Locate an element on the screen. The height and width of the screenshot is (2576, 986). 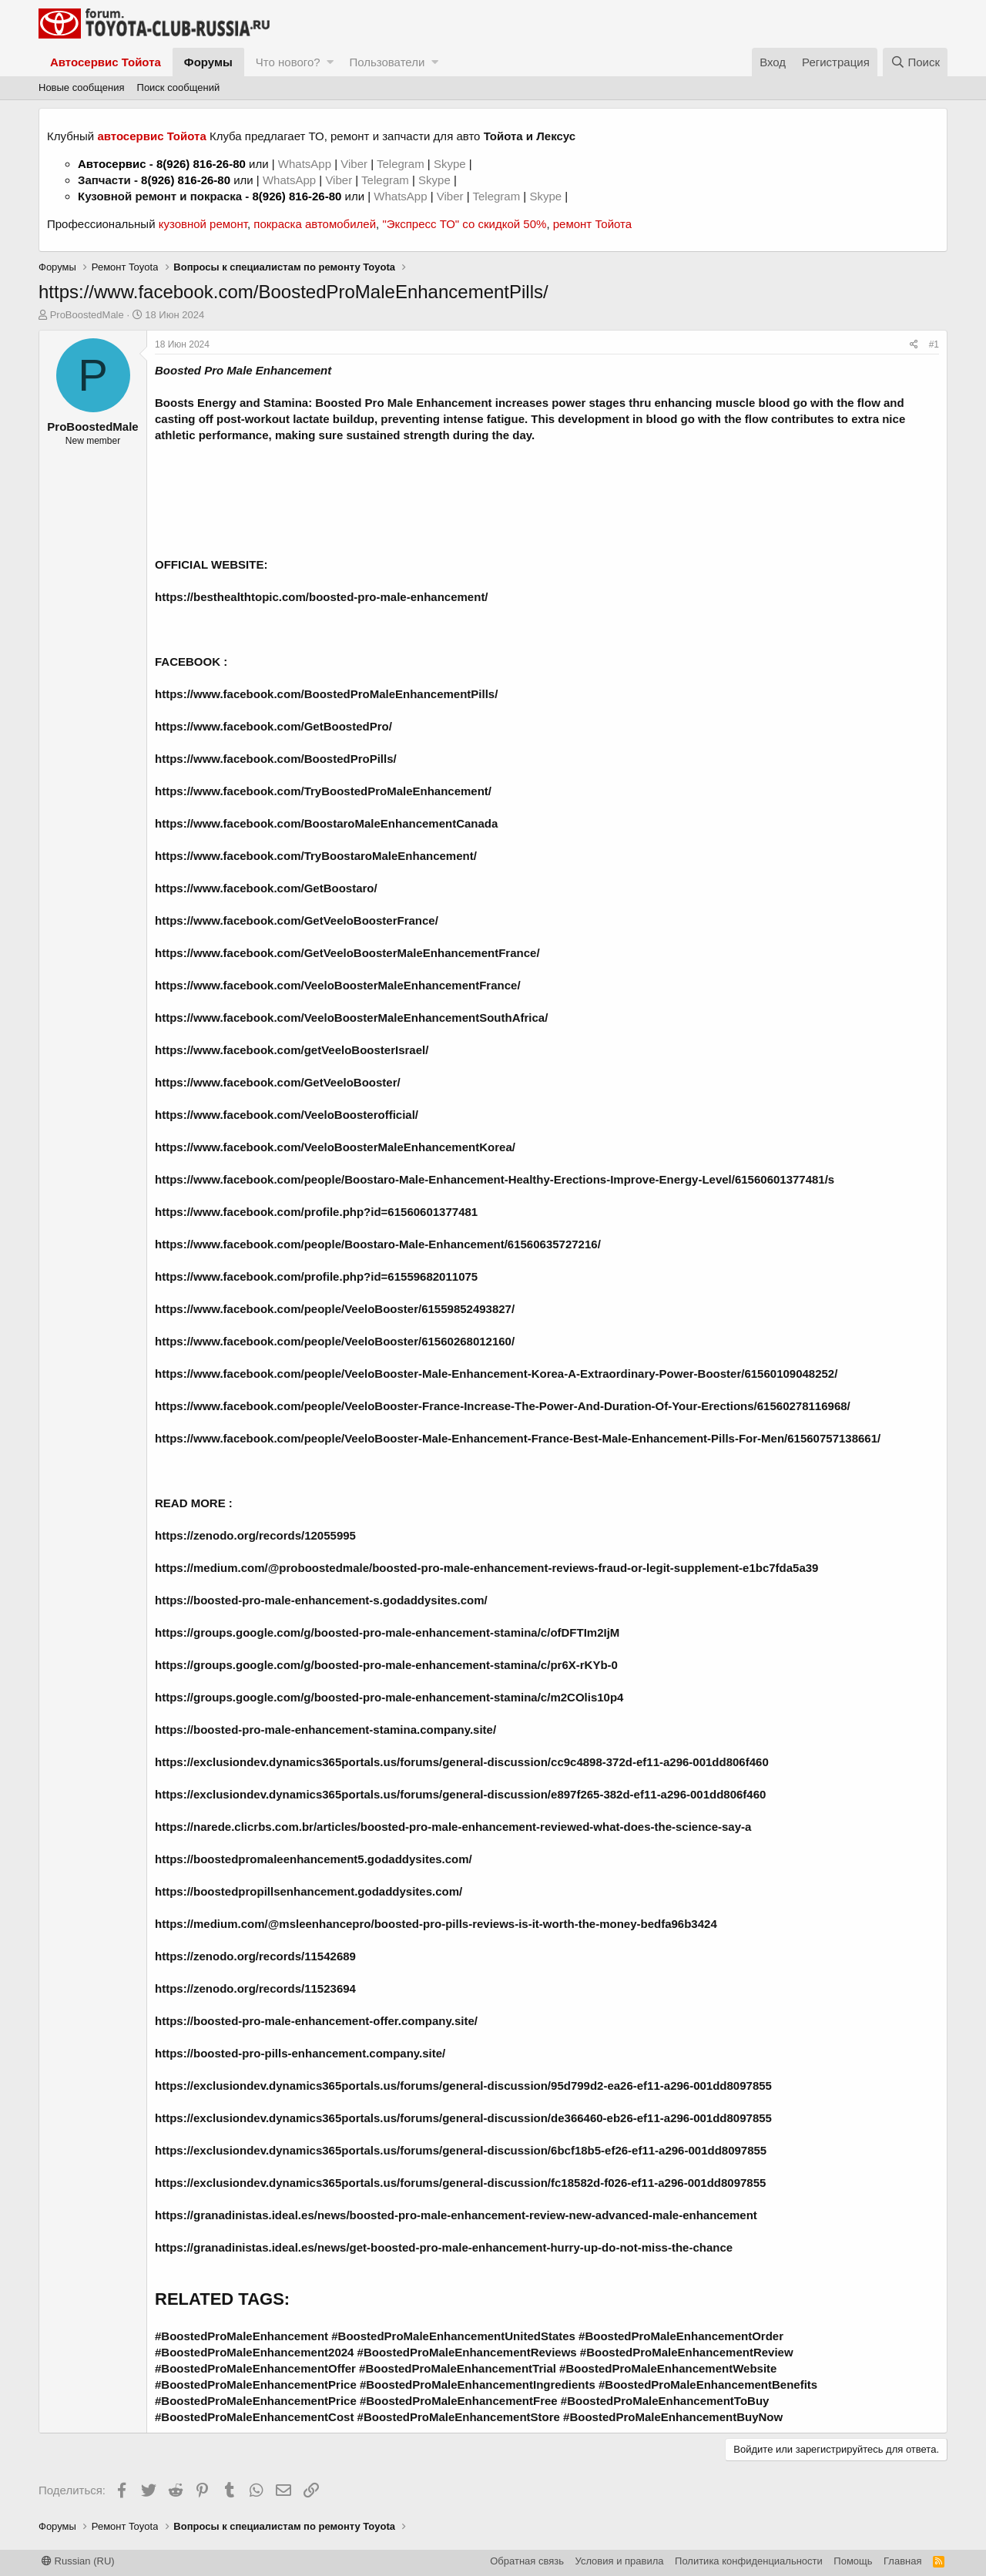
https://zenodo.org/records/11542689 is located at coordinates (255, 1956).